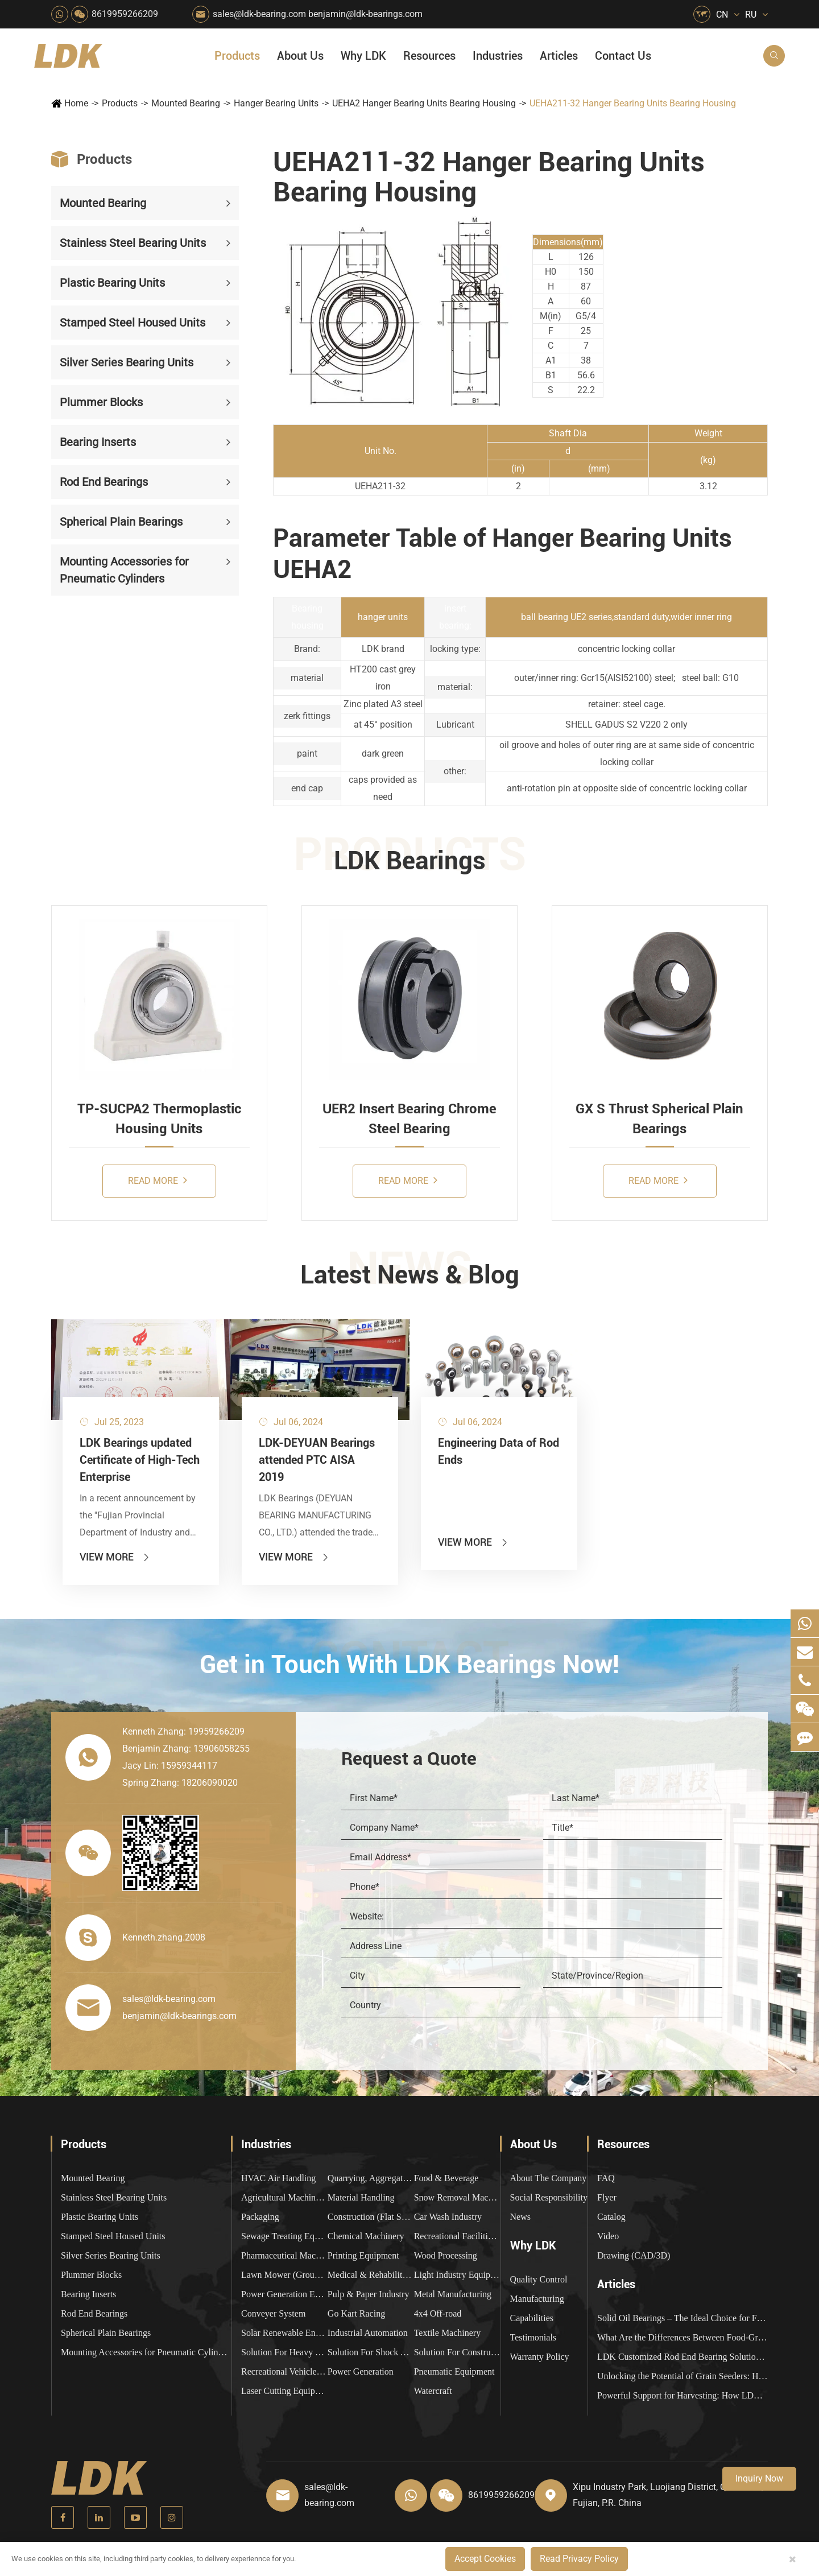  I want to click on Lawn Mower (Ground Care), so click(284, 2275).